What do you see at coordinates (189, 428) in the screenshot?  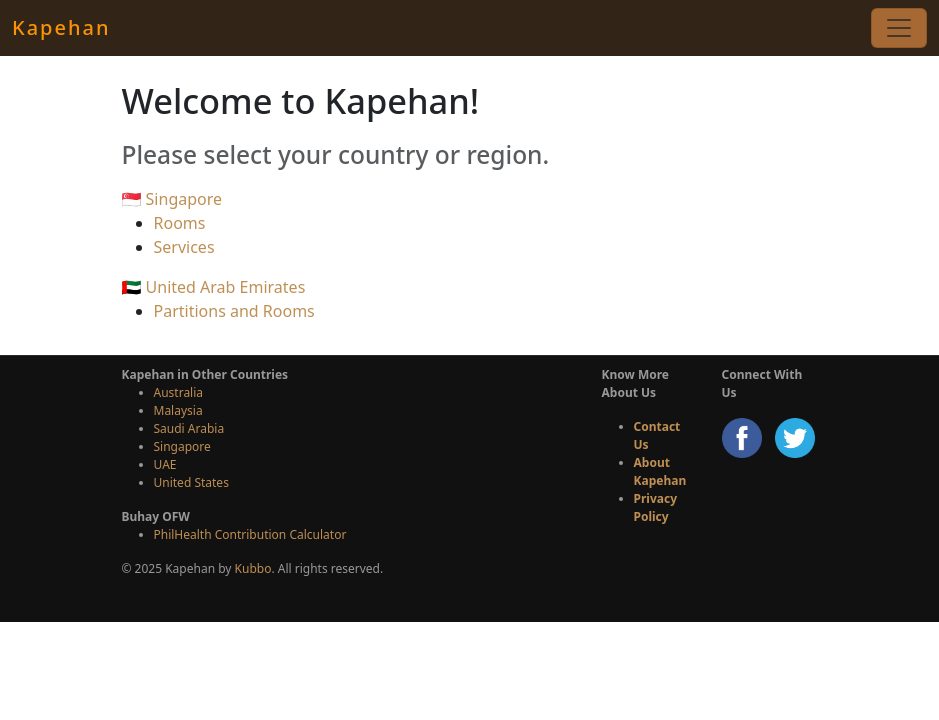 I see `Saudi Arabia` at bounding box center [189, 428].